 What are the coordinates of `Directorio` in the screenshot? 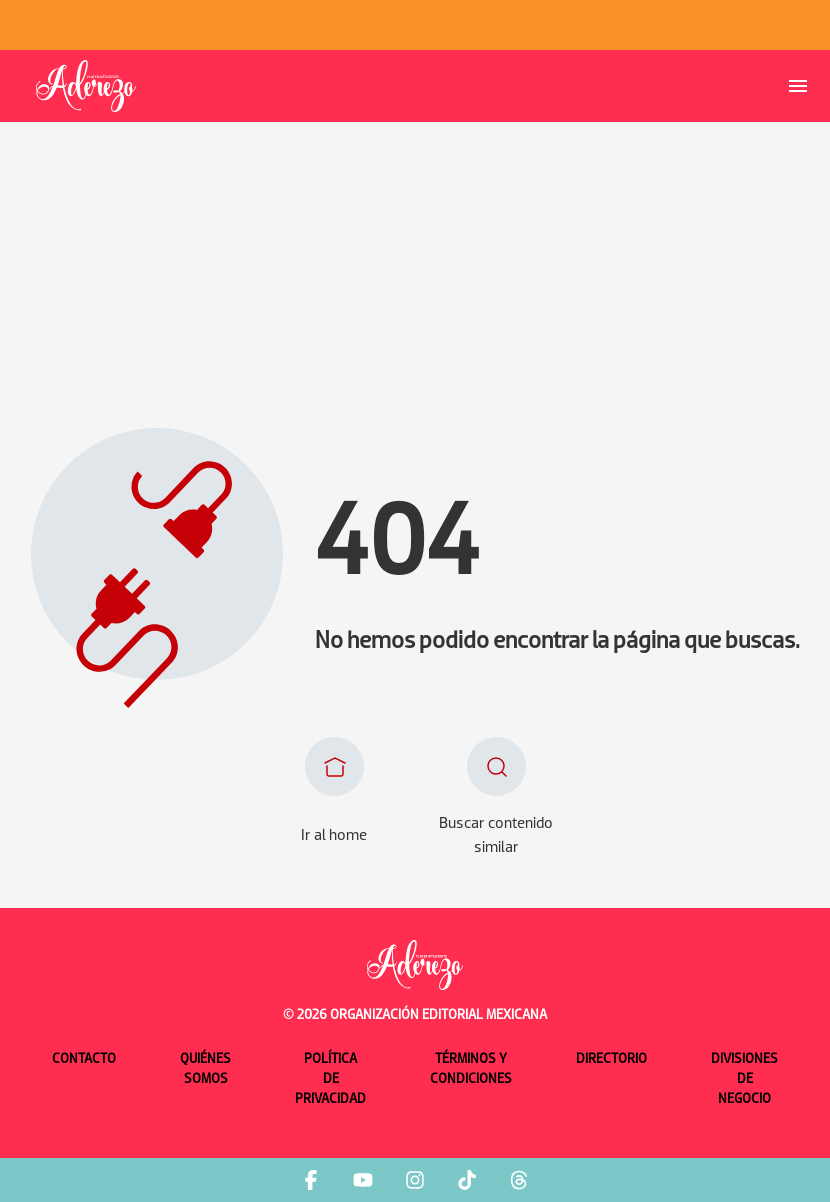 It's located at (611, 1059).